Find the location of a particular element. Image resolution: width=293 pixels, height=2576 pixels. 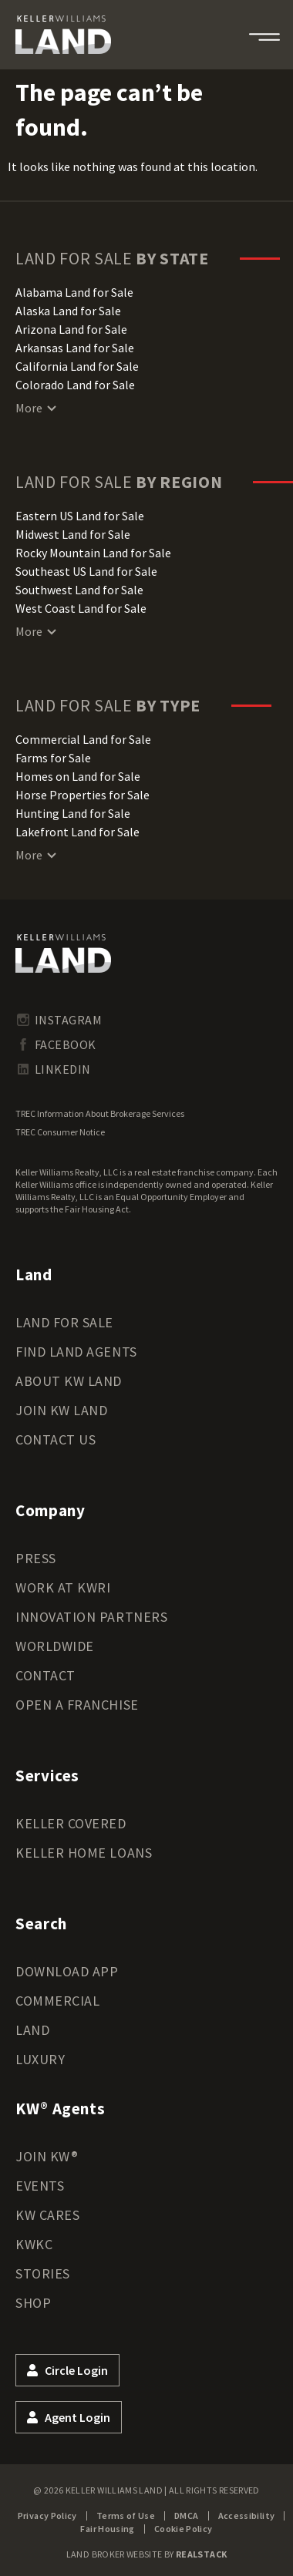

KWKC is located at coordinates (33, 2244).